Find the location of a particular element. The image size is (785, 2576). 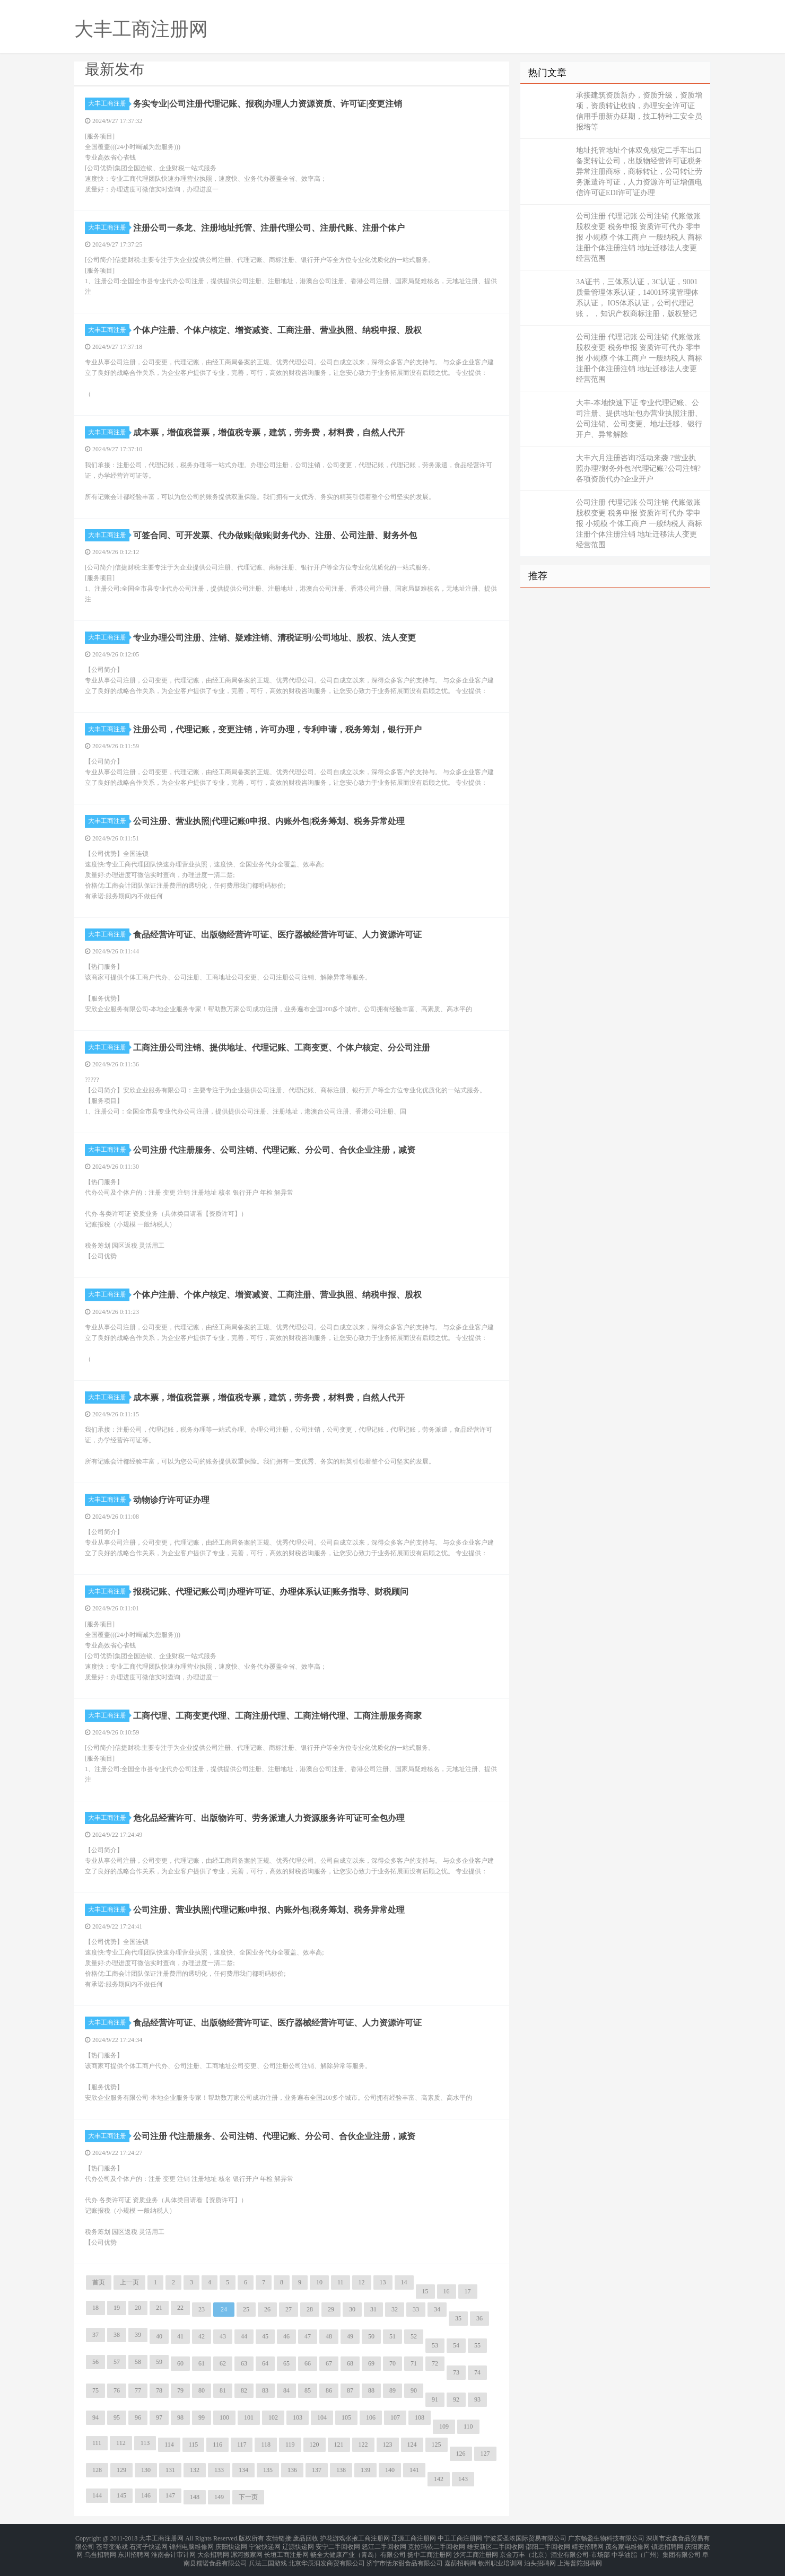

25 is located at coordinates (246, 2309).